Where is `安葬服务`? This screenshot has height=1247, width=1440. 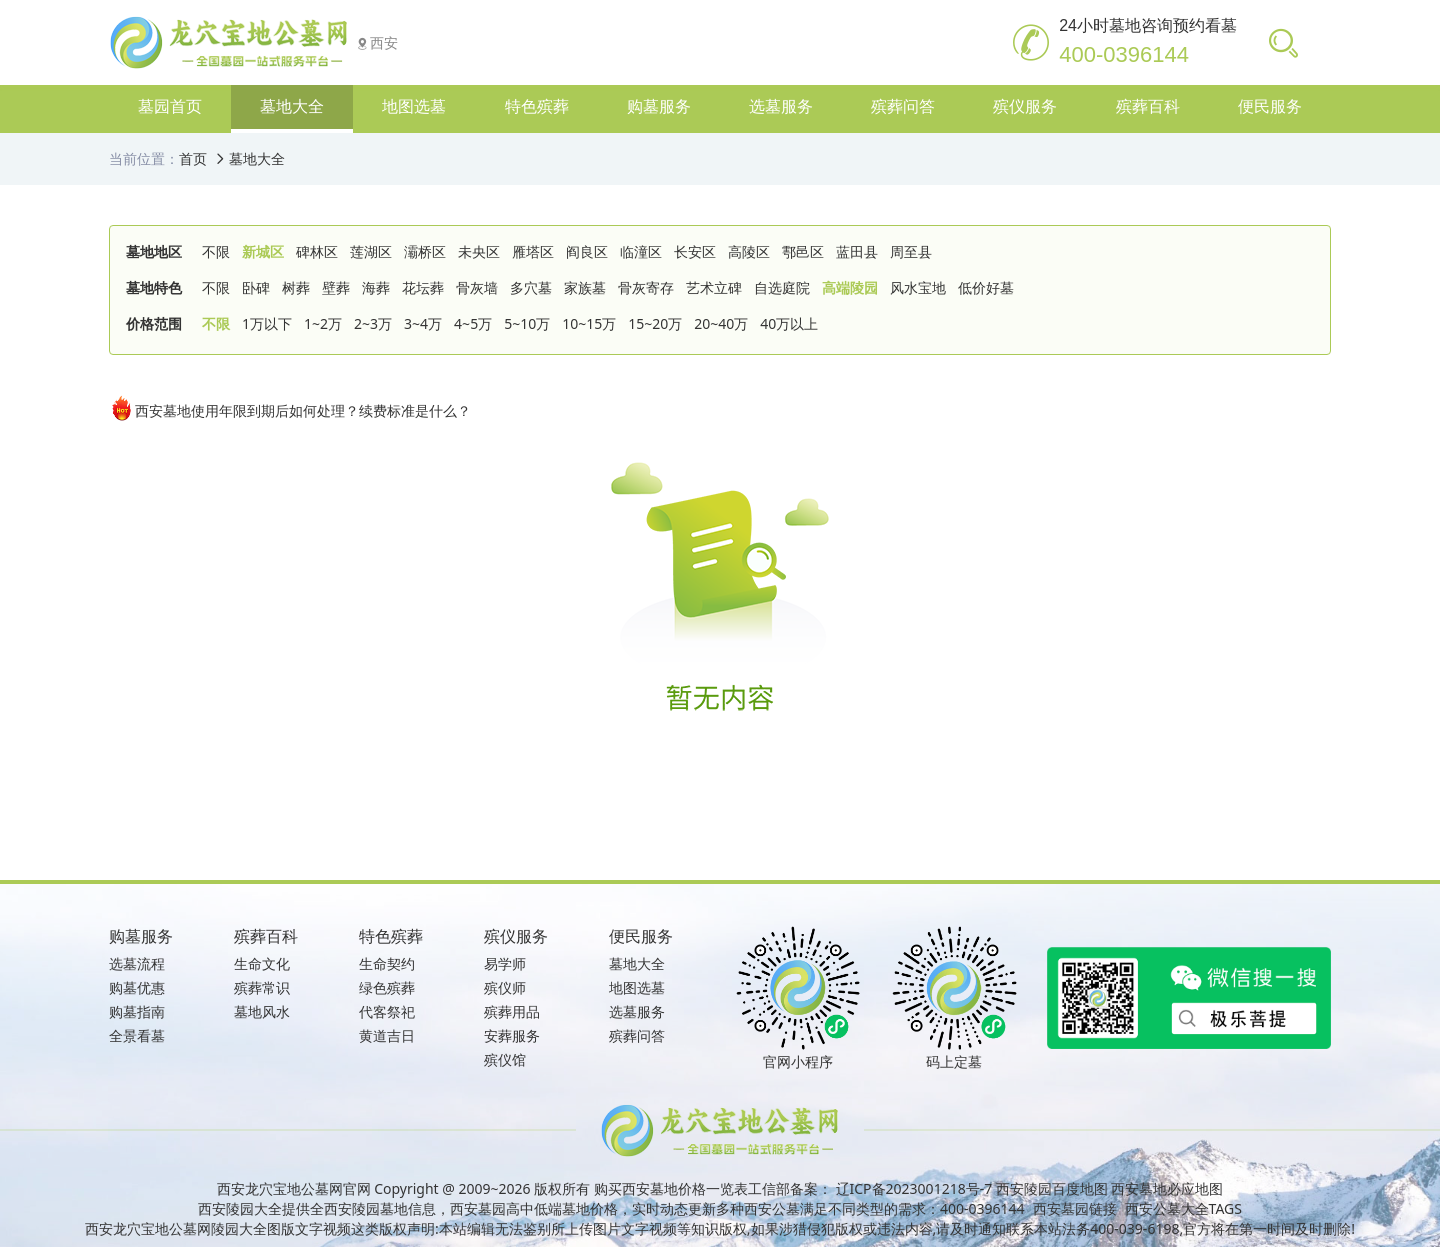
安葬服务 is located at coordinates (512, 1035).